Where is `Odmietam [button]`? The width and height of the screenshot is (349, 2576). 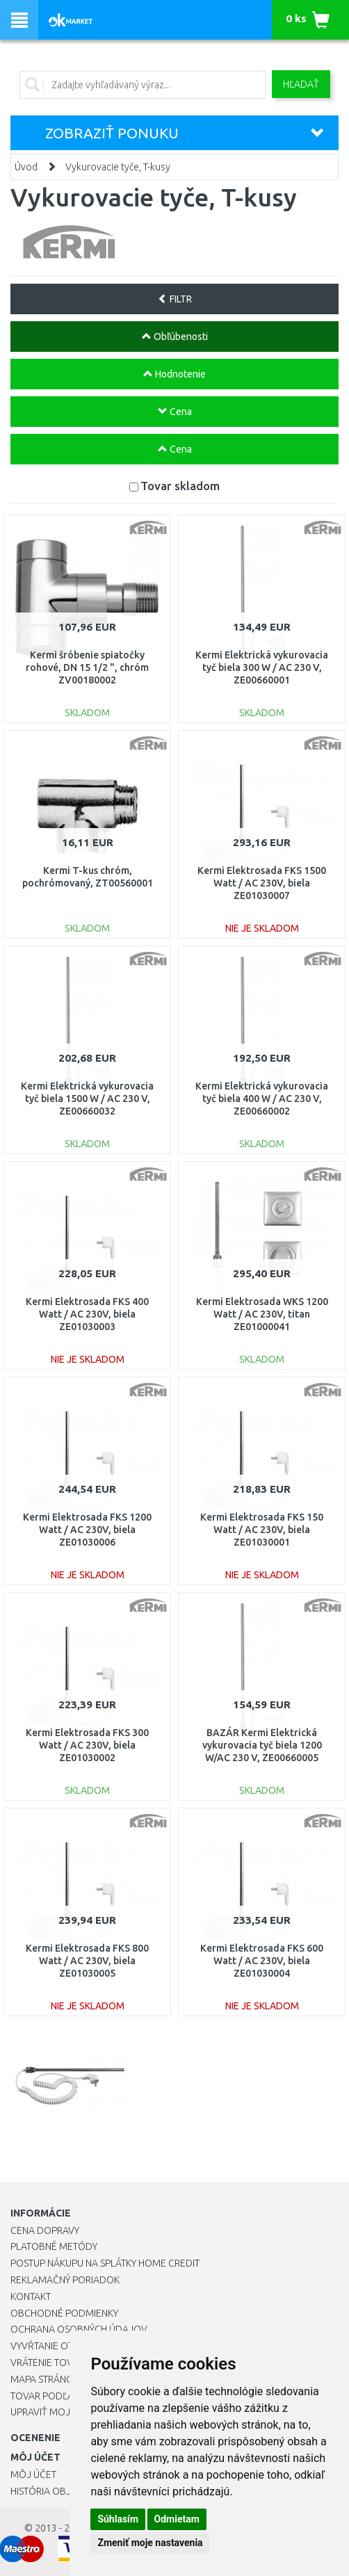
Odmietam [button] is located at coordinates (177, 2519).